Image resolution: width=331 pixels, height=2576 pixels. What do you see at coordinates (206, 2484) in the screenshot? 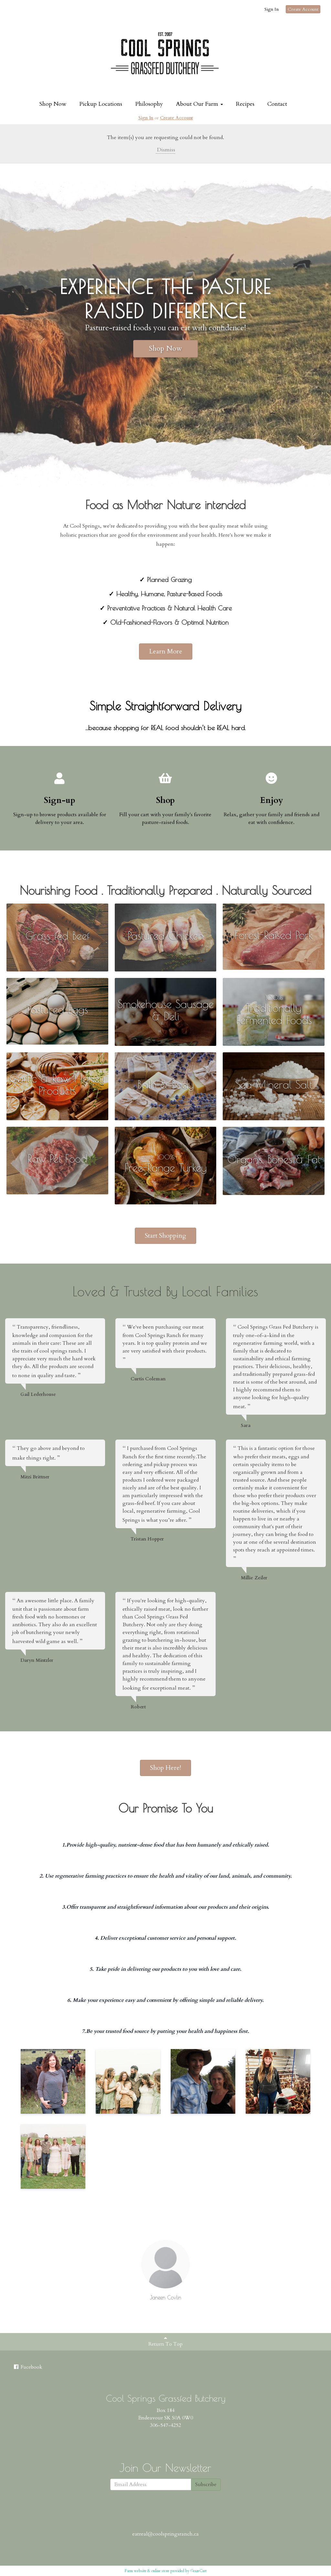
I see `Subscribe` at bounding box center [206, 2484].